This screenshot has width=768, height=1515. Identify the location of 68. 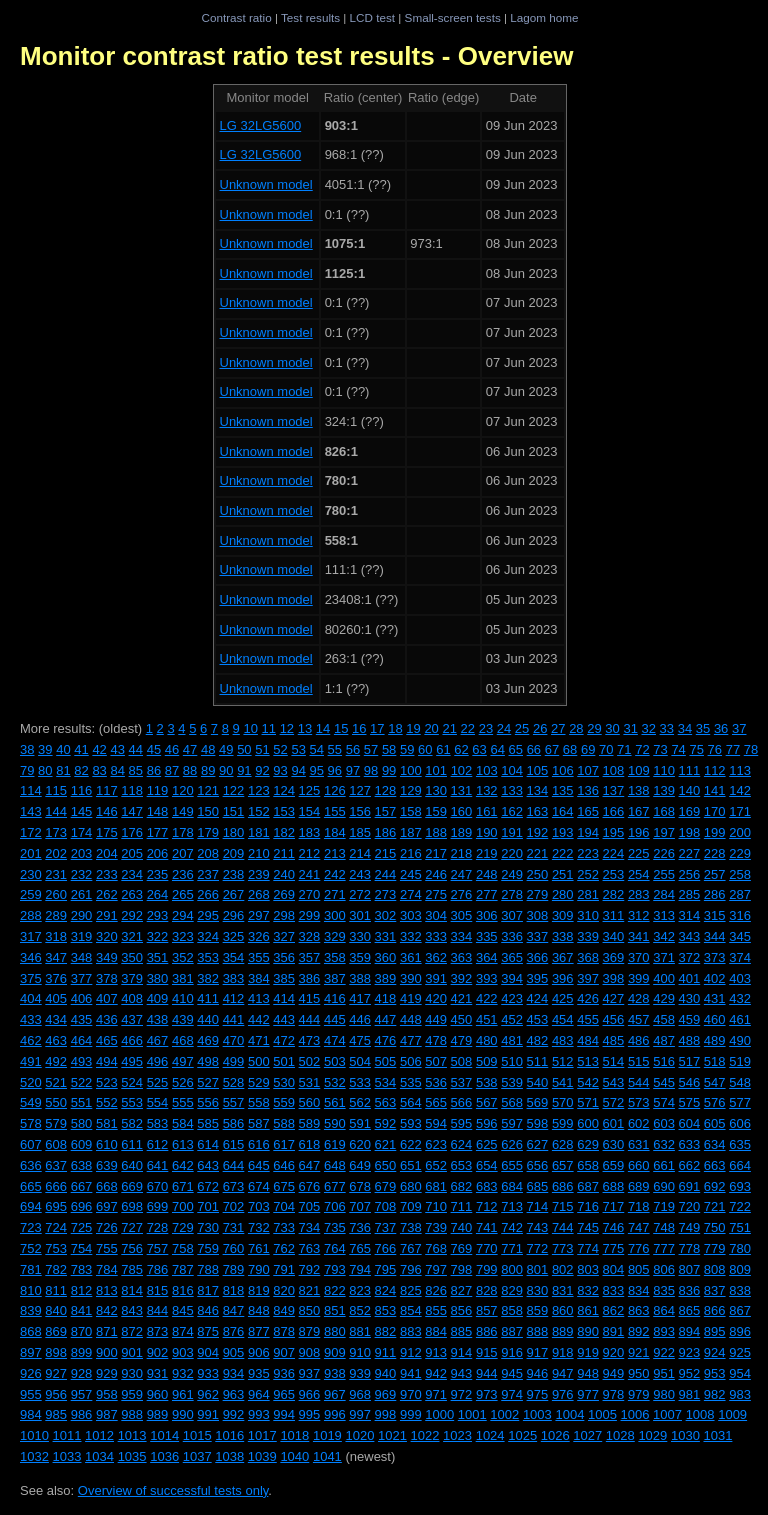
(570, 749).